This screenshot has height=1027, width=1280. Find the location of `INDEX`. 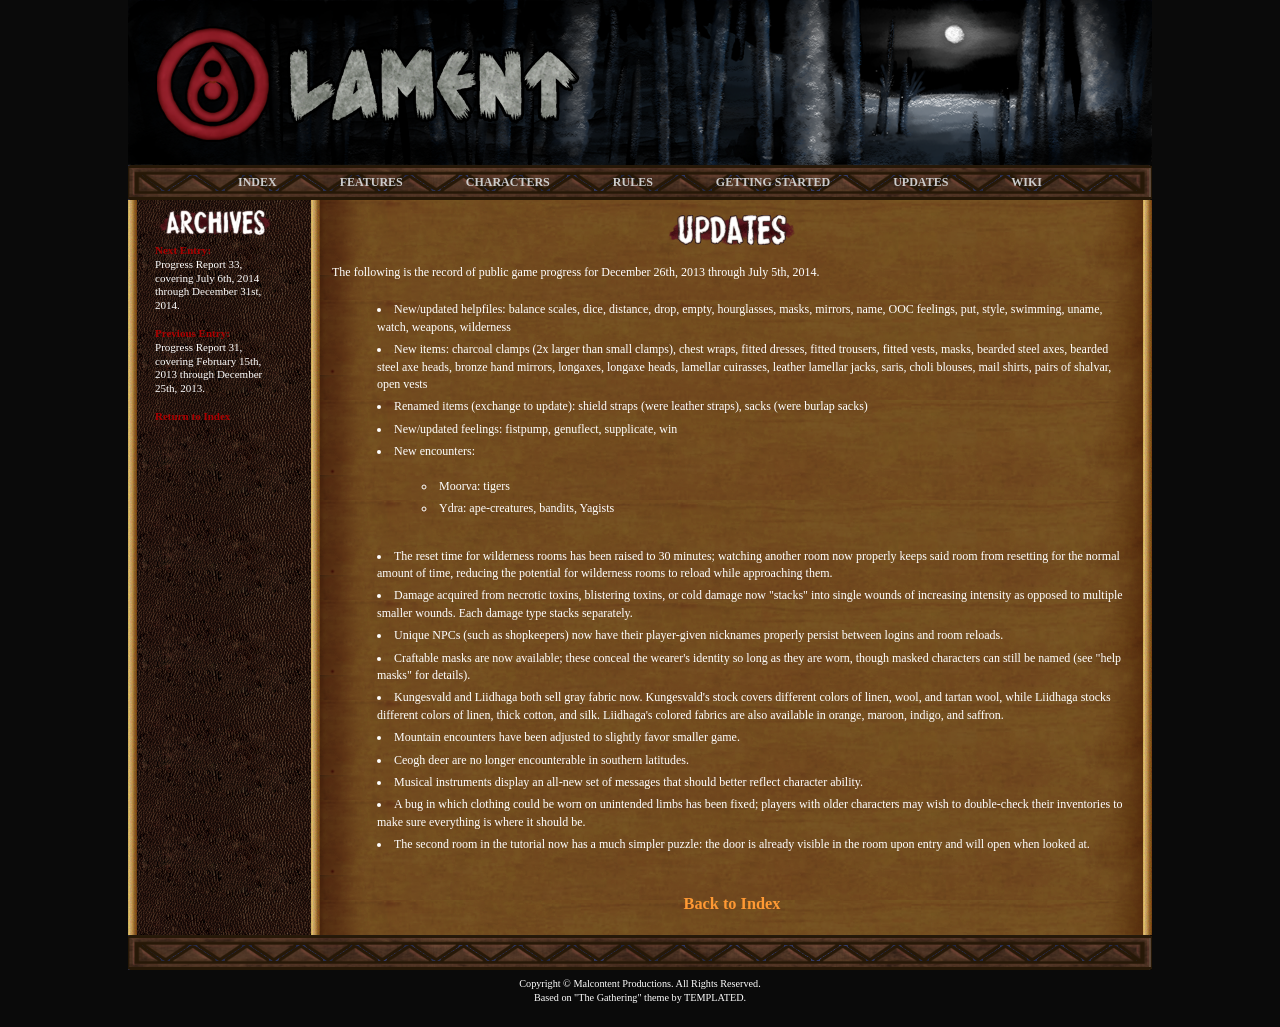

INDEX is located at coordinates (257, 182).